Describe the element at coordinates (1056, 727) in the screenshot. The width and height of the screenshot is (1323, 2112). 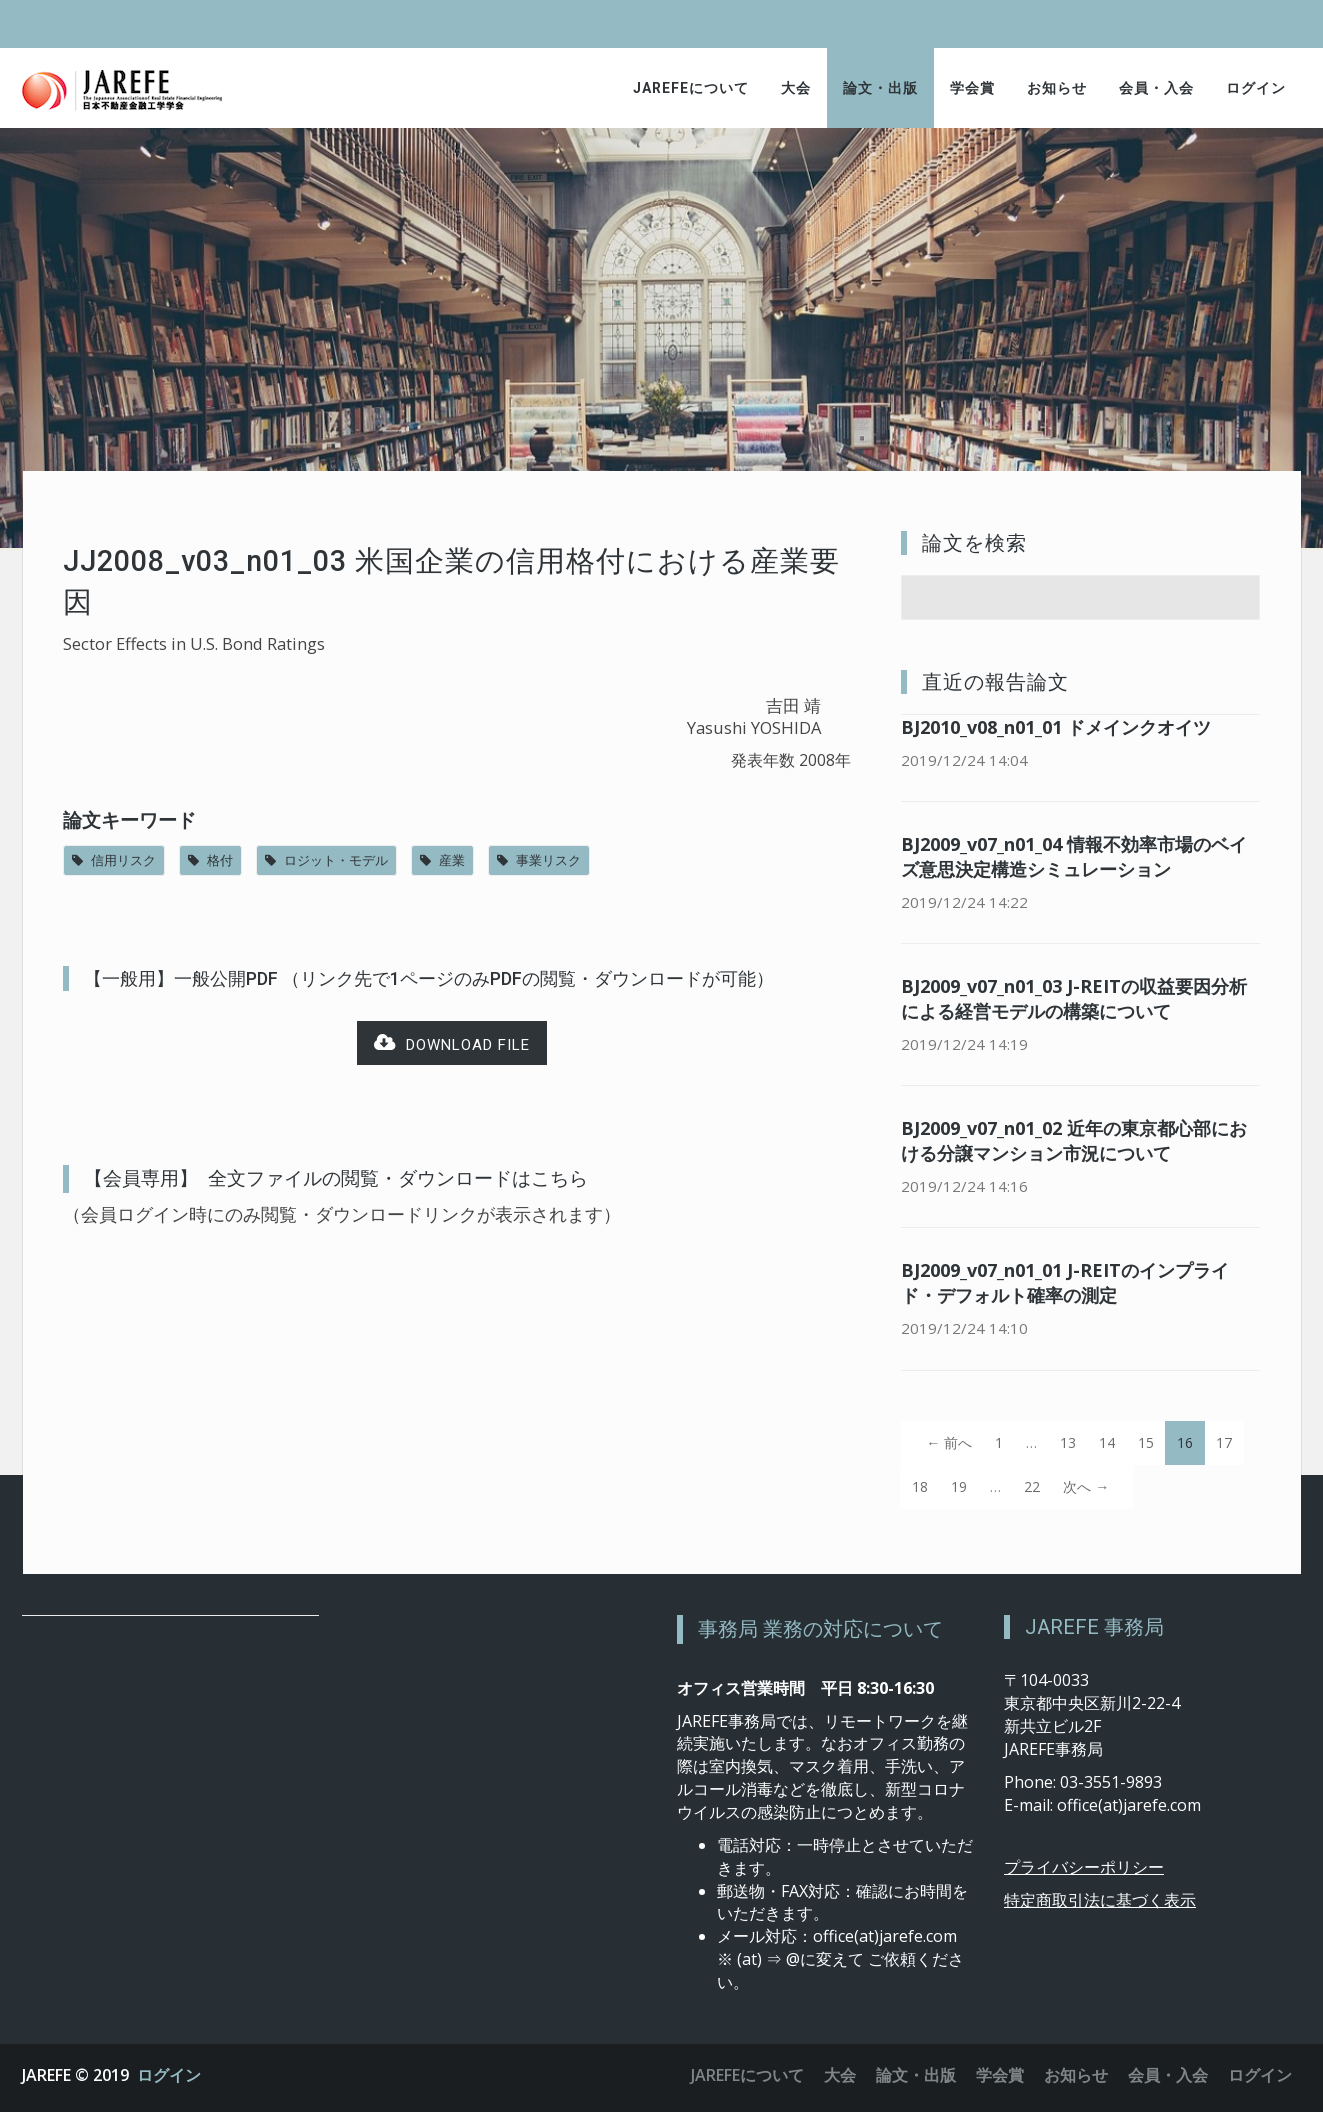
I see `BJ2010_v08_n01_01 ドメインクオイツ` at that location.